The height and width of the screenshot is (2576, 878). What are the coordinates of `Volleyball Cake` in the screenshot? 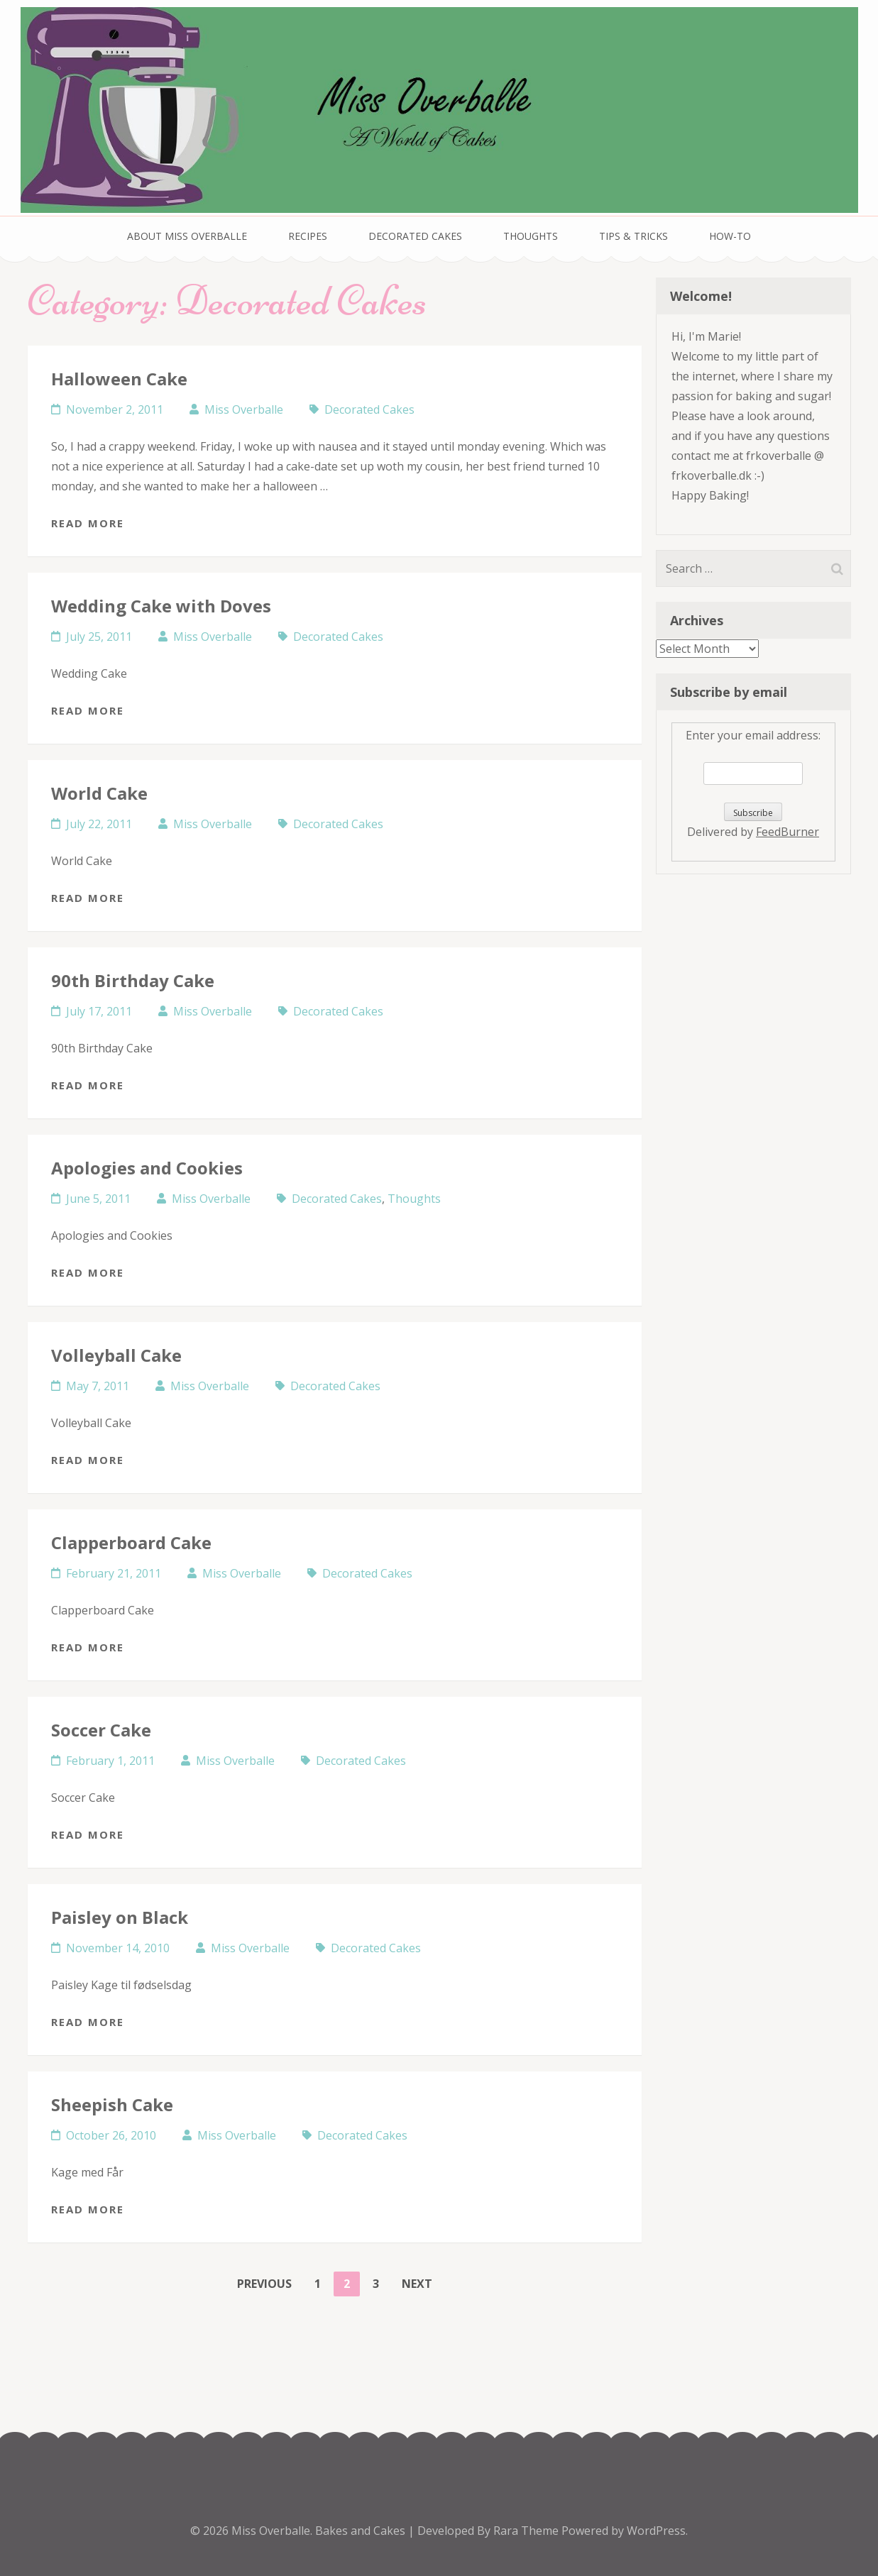 It's located at (116, 1355).